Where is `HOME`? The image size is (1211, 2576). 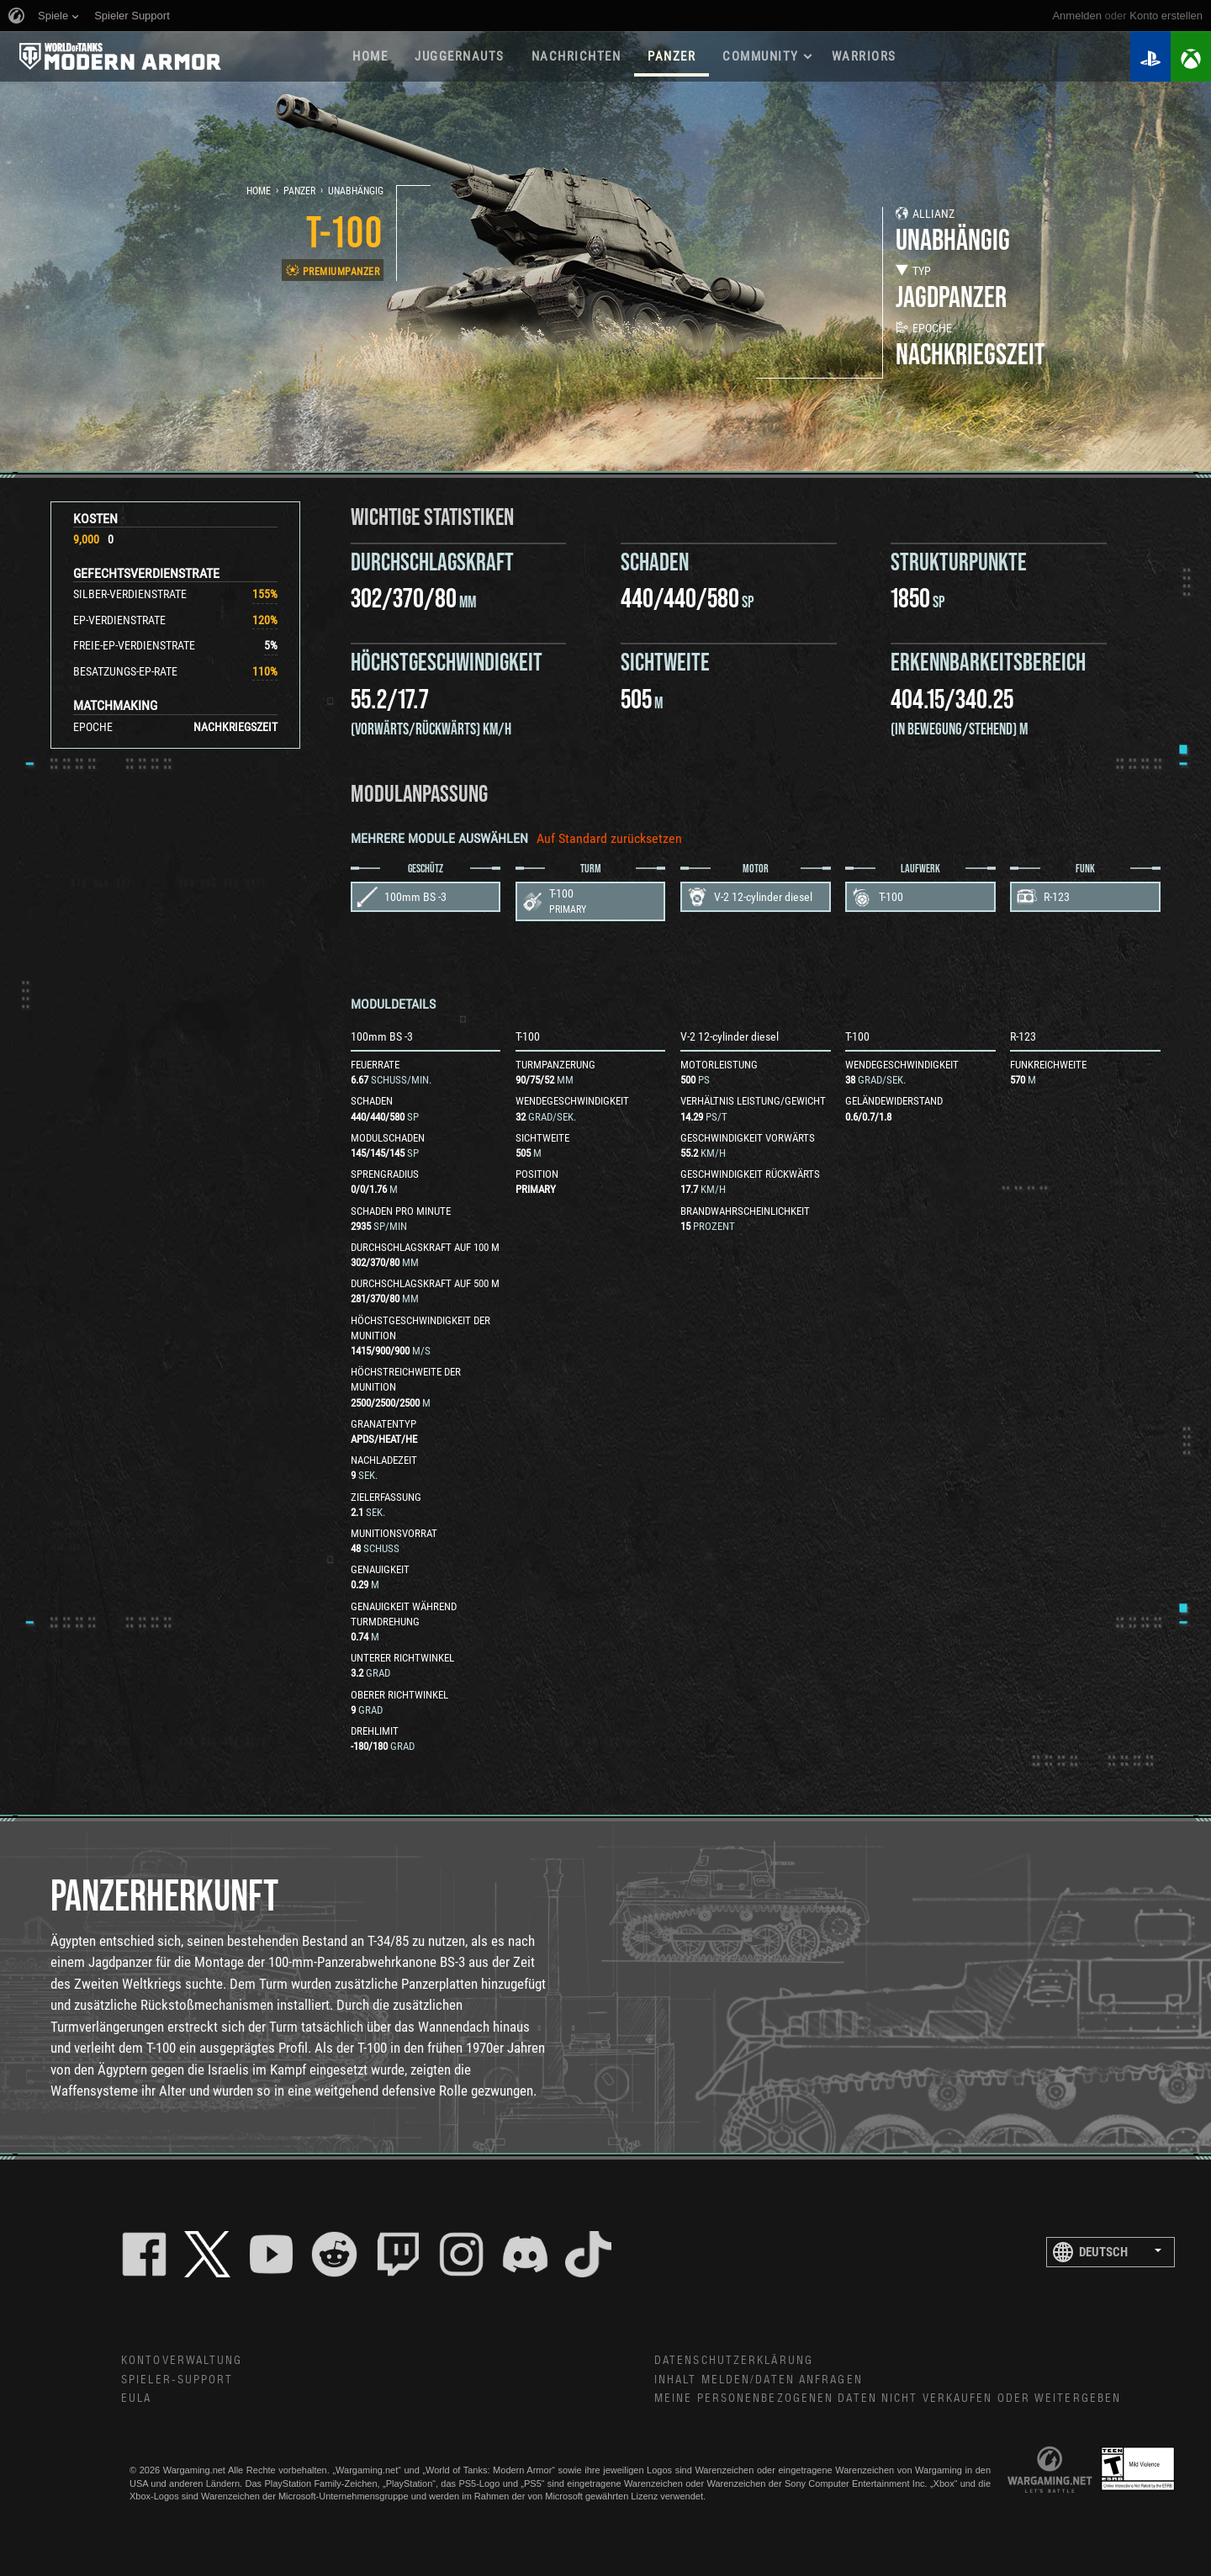 HOME is located at coordinates (370, 56).